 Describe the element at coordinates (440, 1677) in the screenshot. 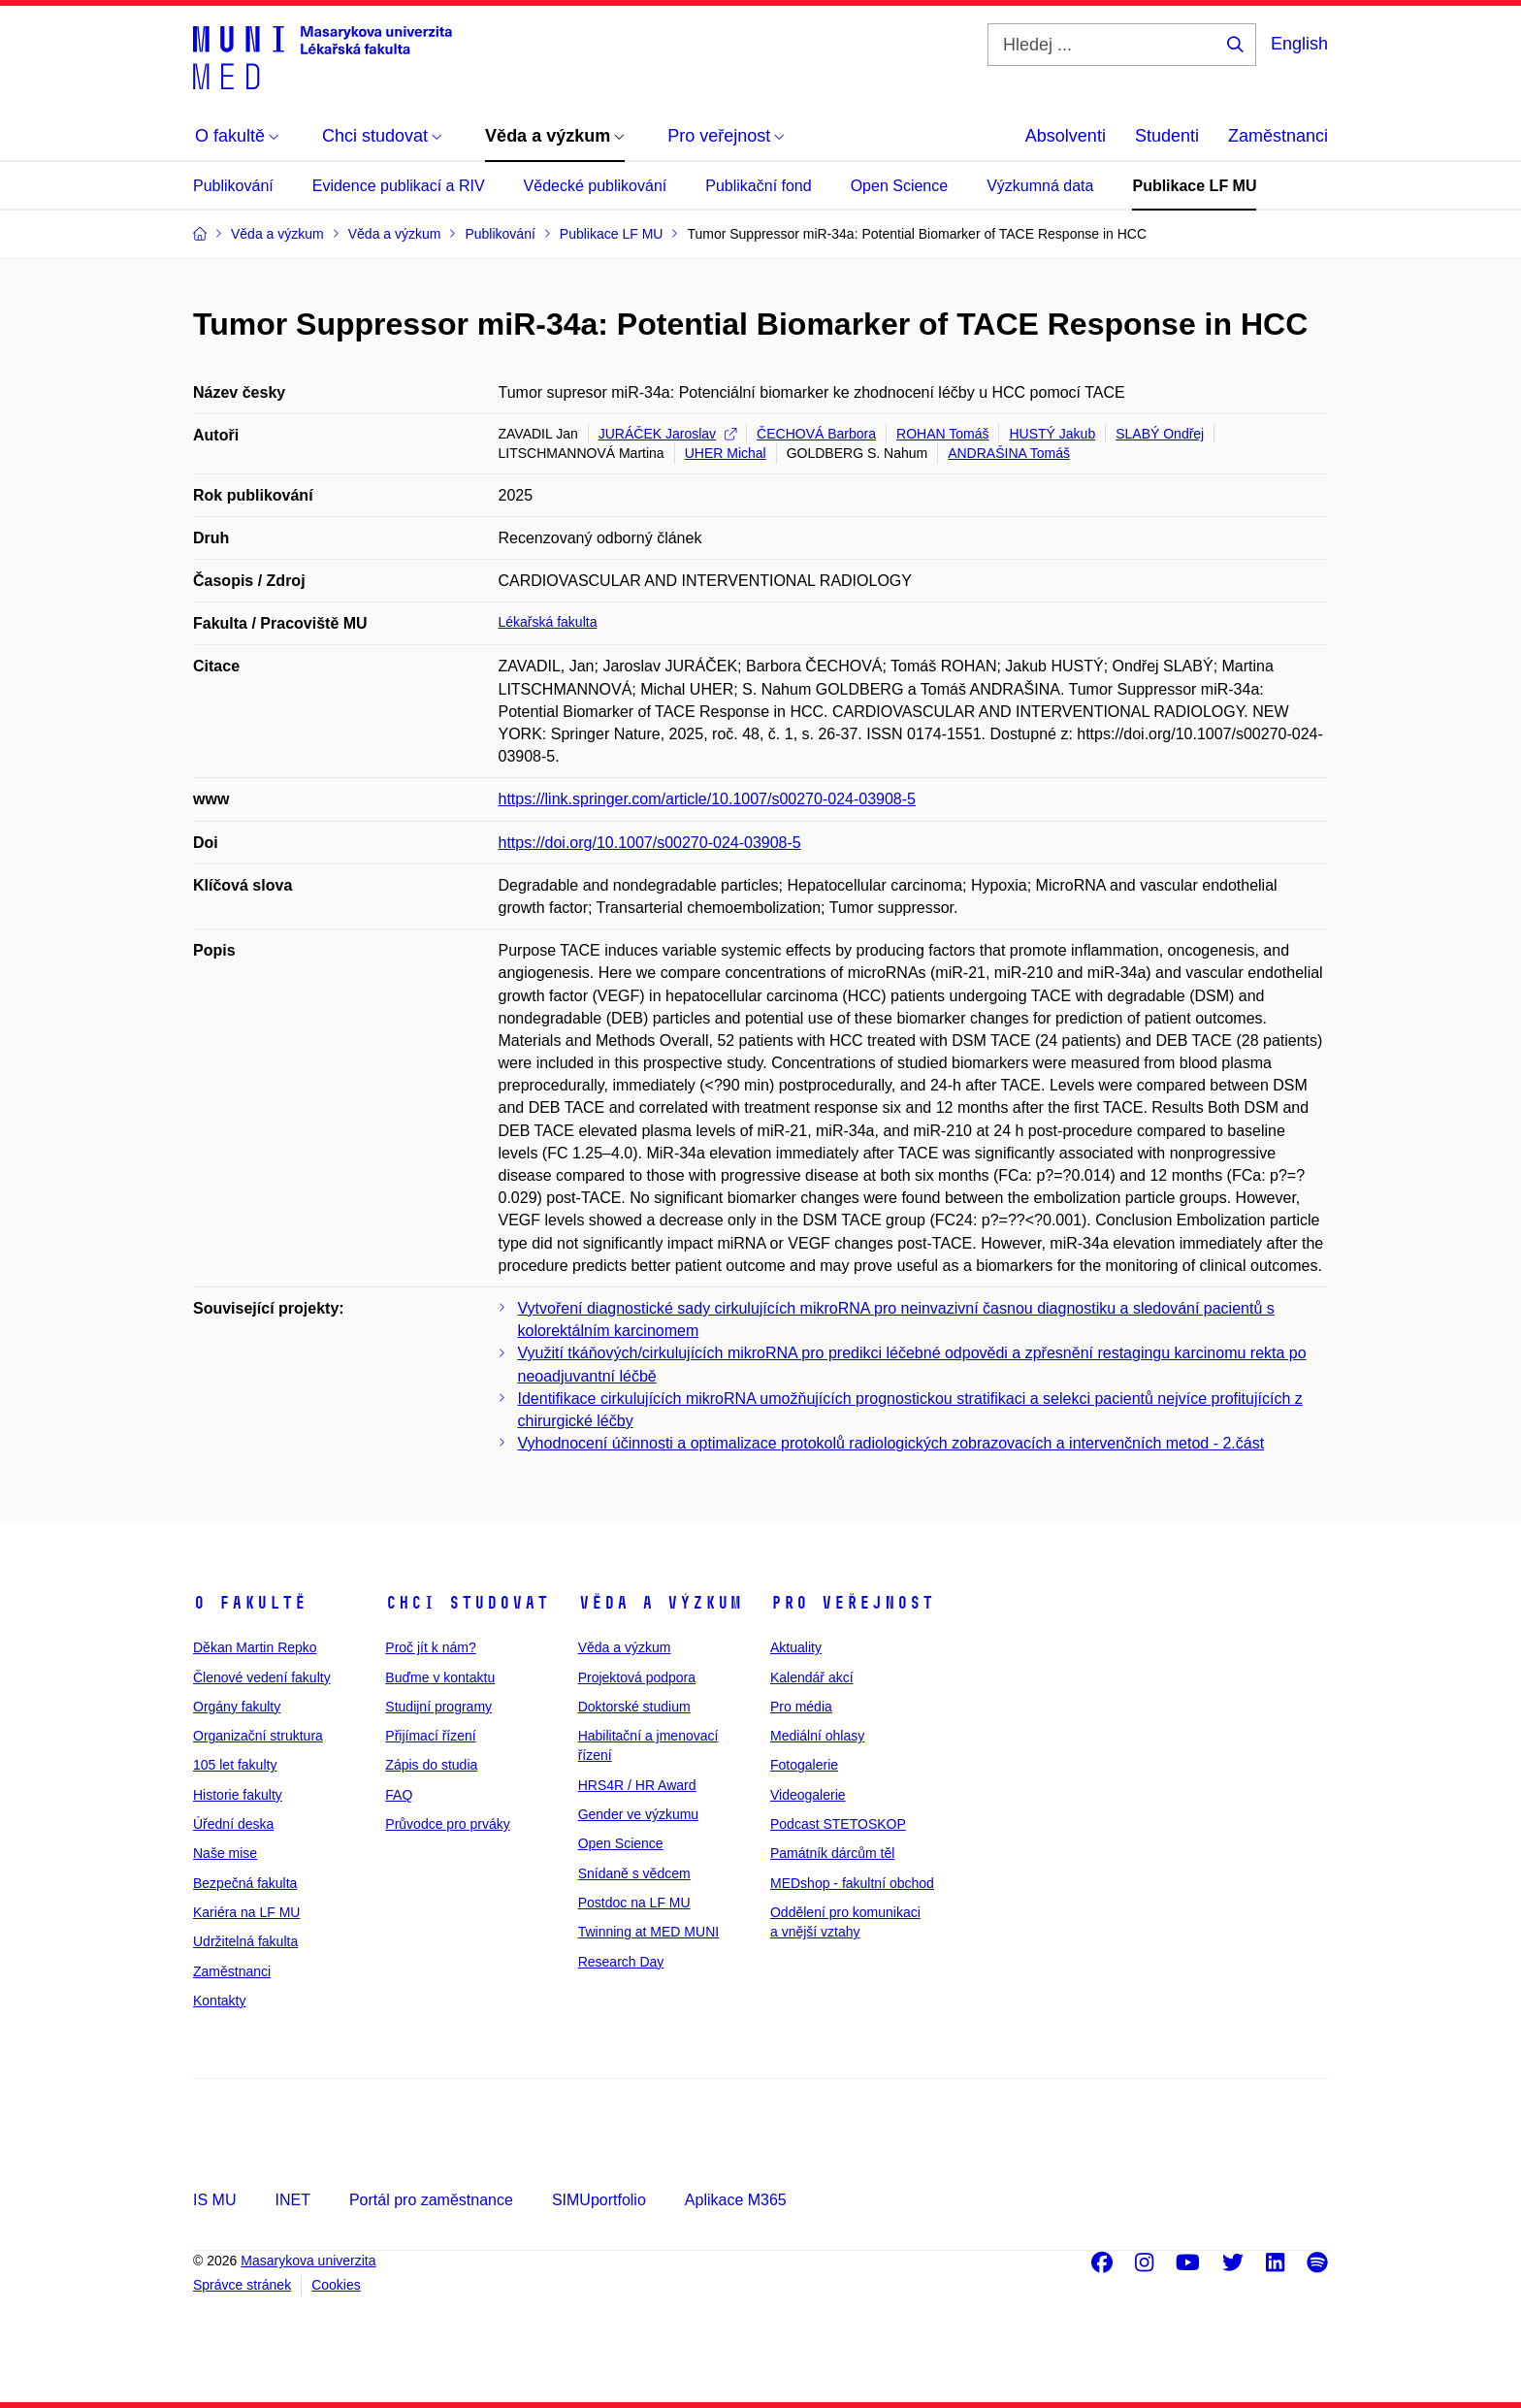

I see `Buďme v kontaktu` at that location.